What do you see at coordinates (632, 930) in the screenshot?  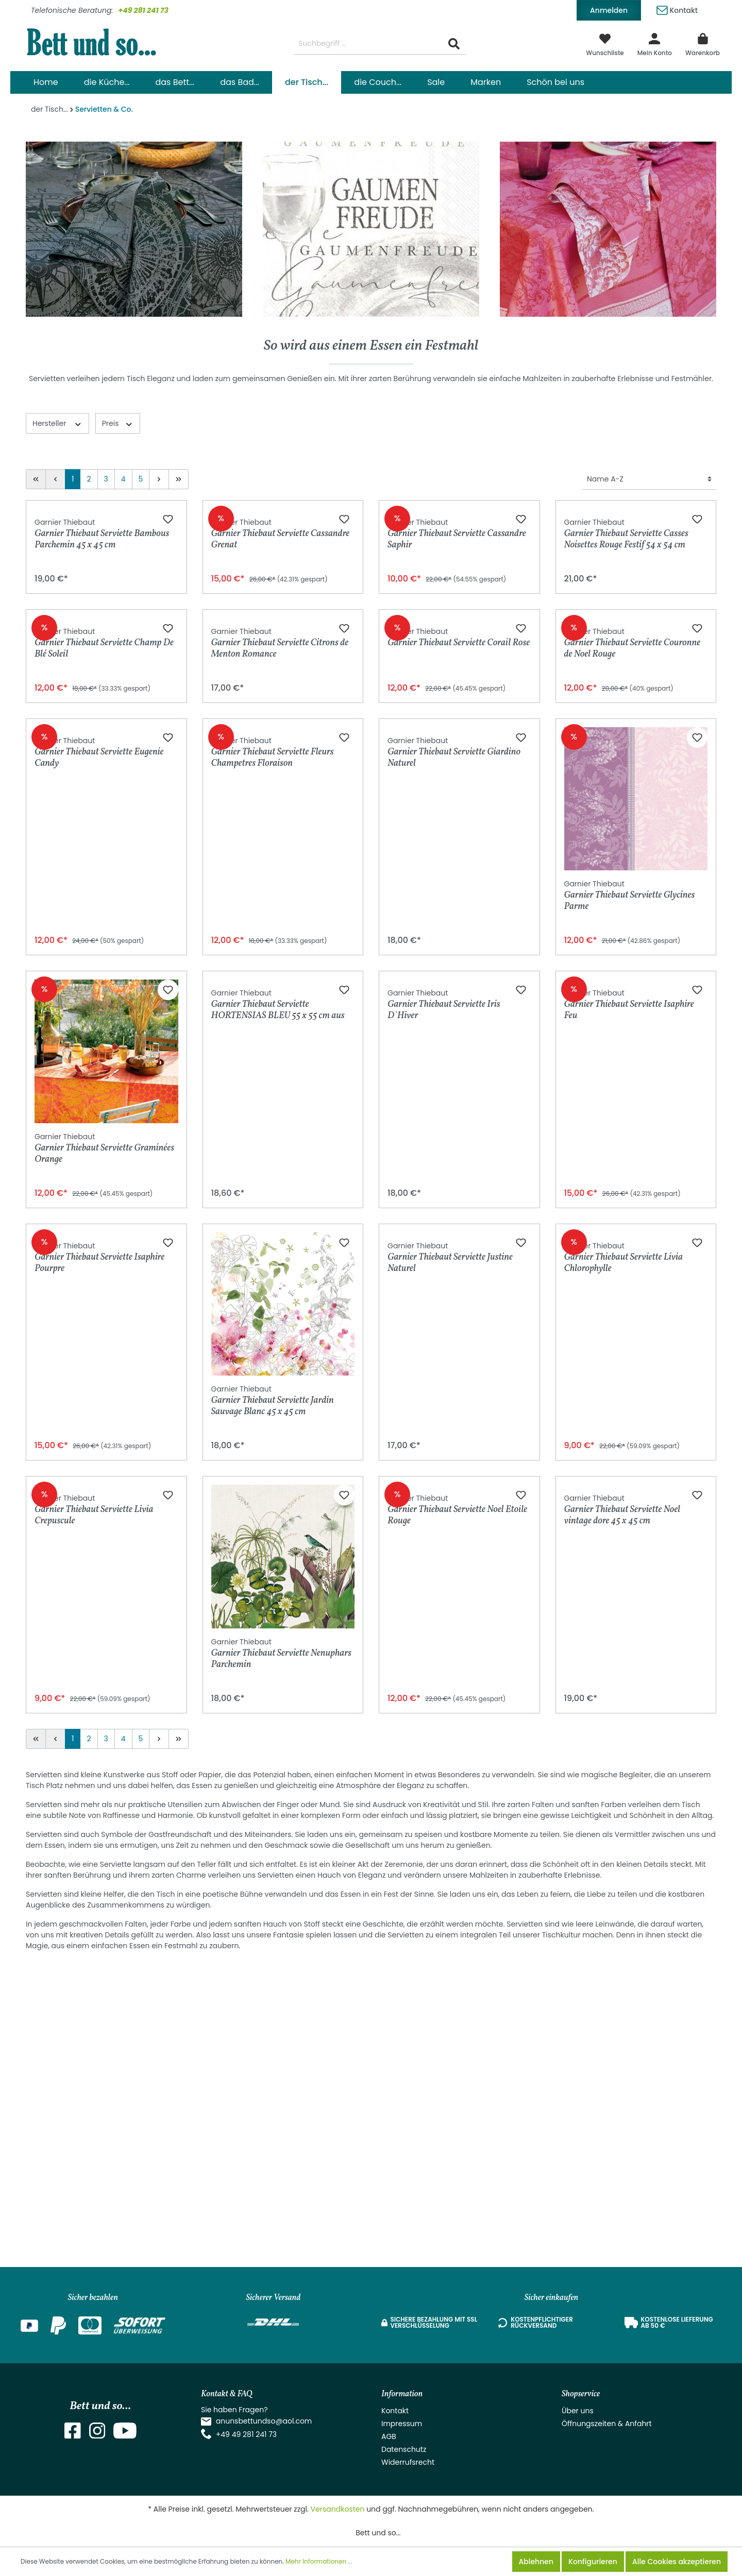 I see `Garnier Thiebaut Serviette Couronne de Noel Rouge` at bounding box center [632, 930].